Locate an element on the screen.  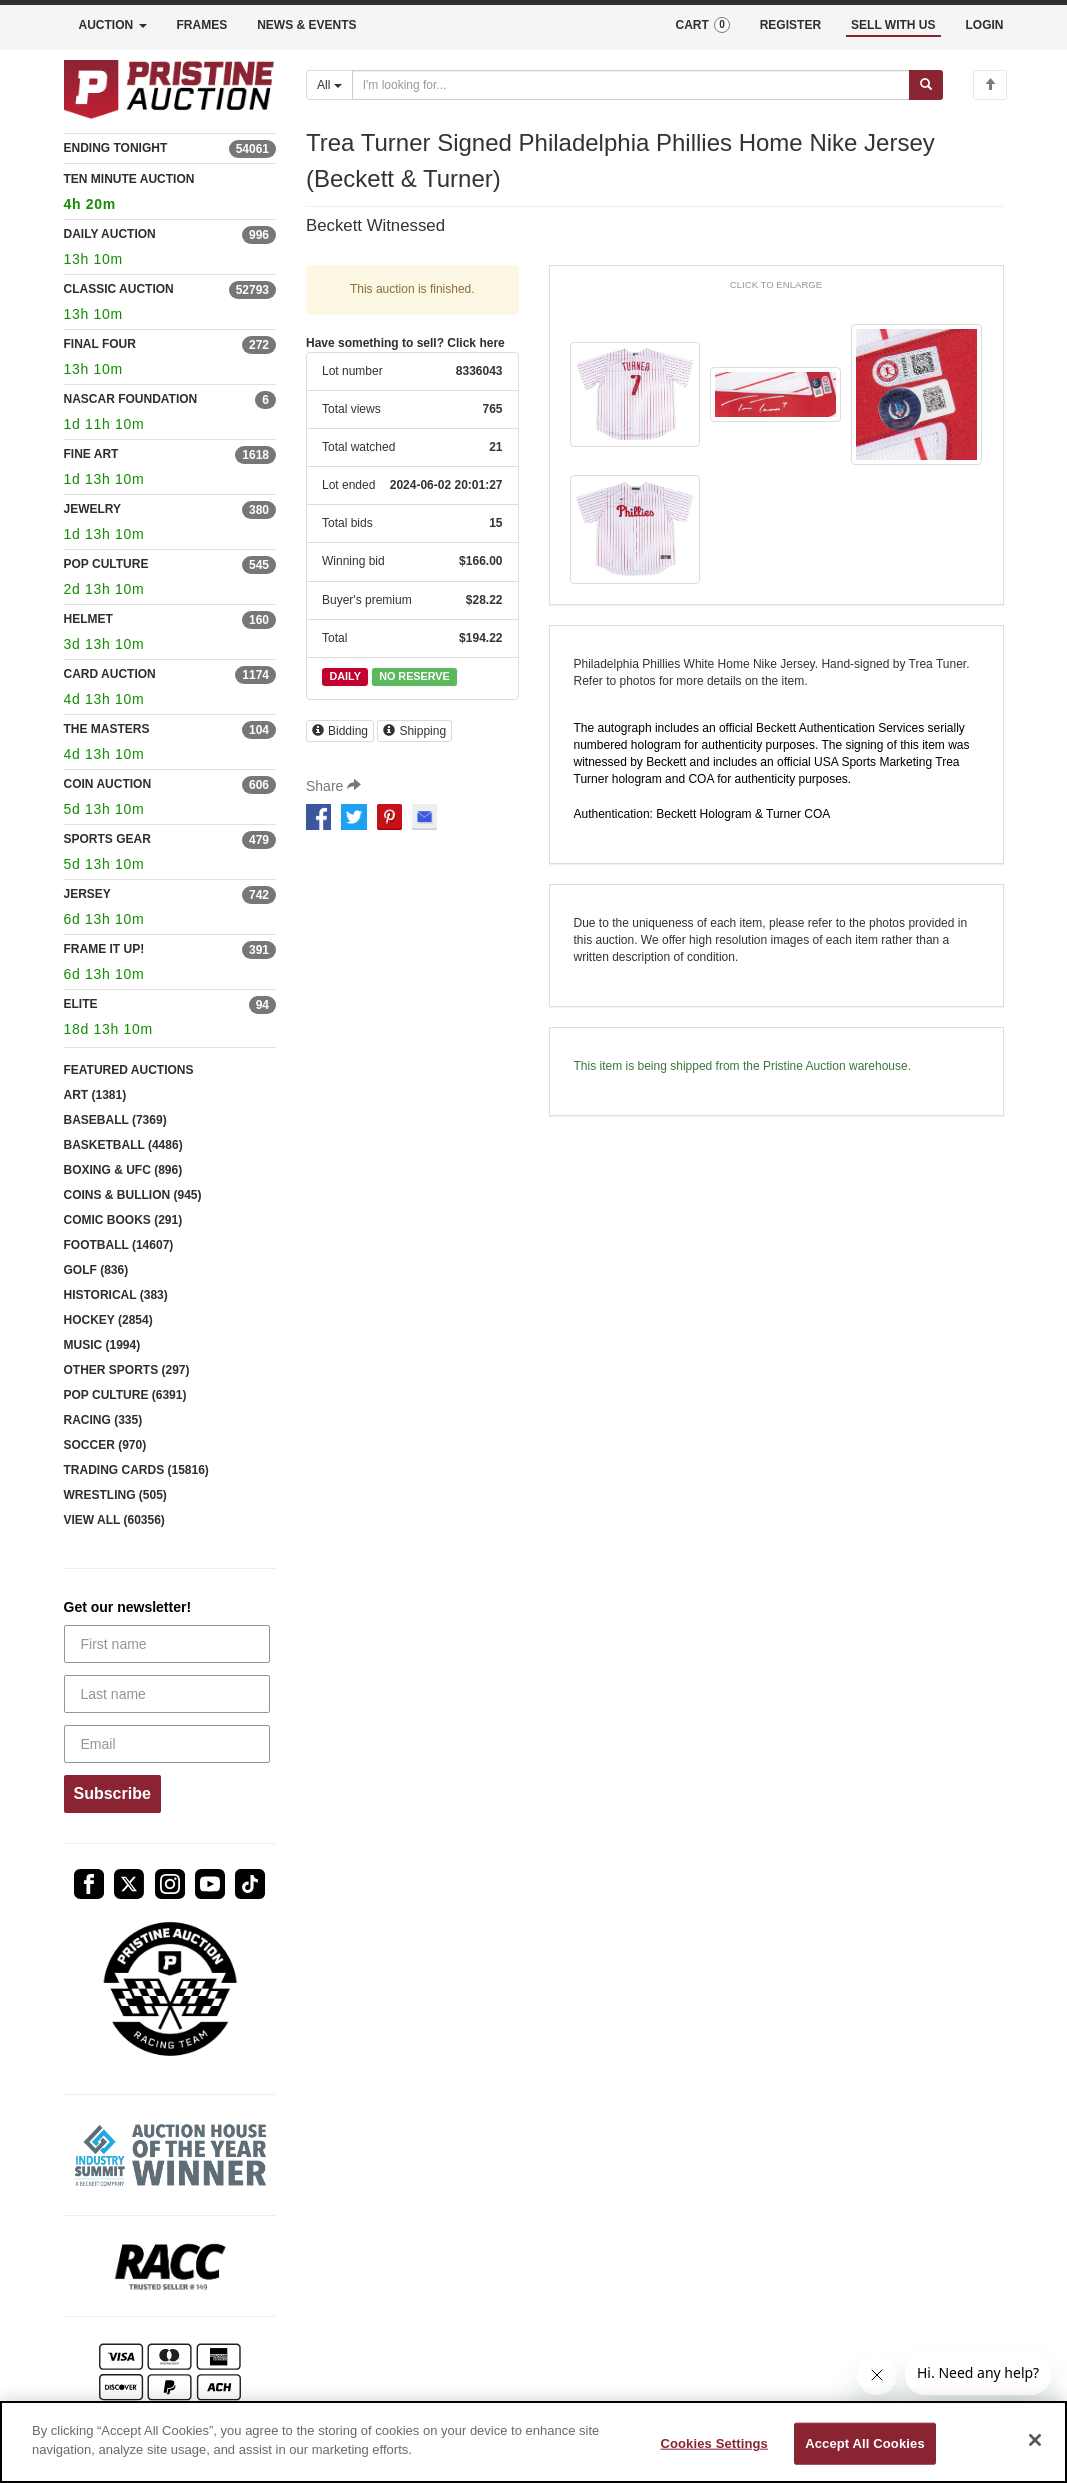
SOCCER (970) is located at coordinates (105, 1445).